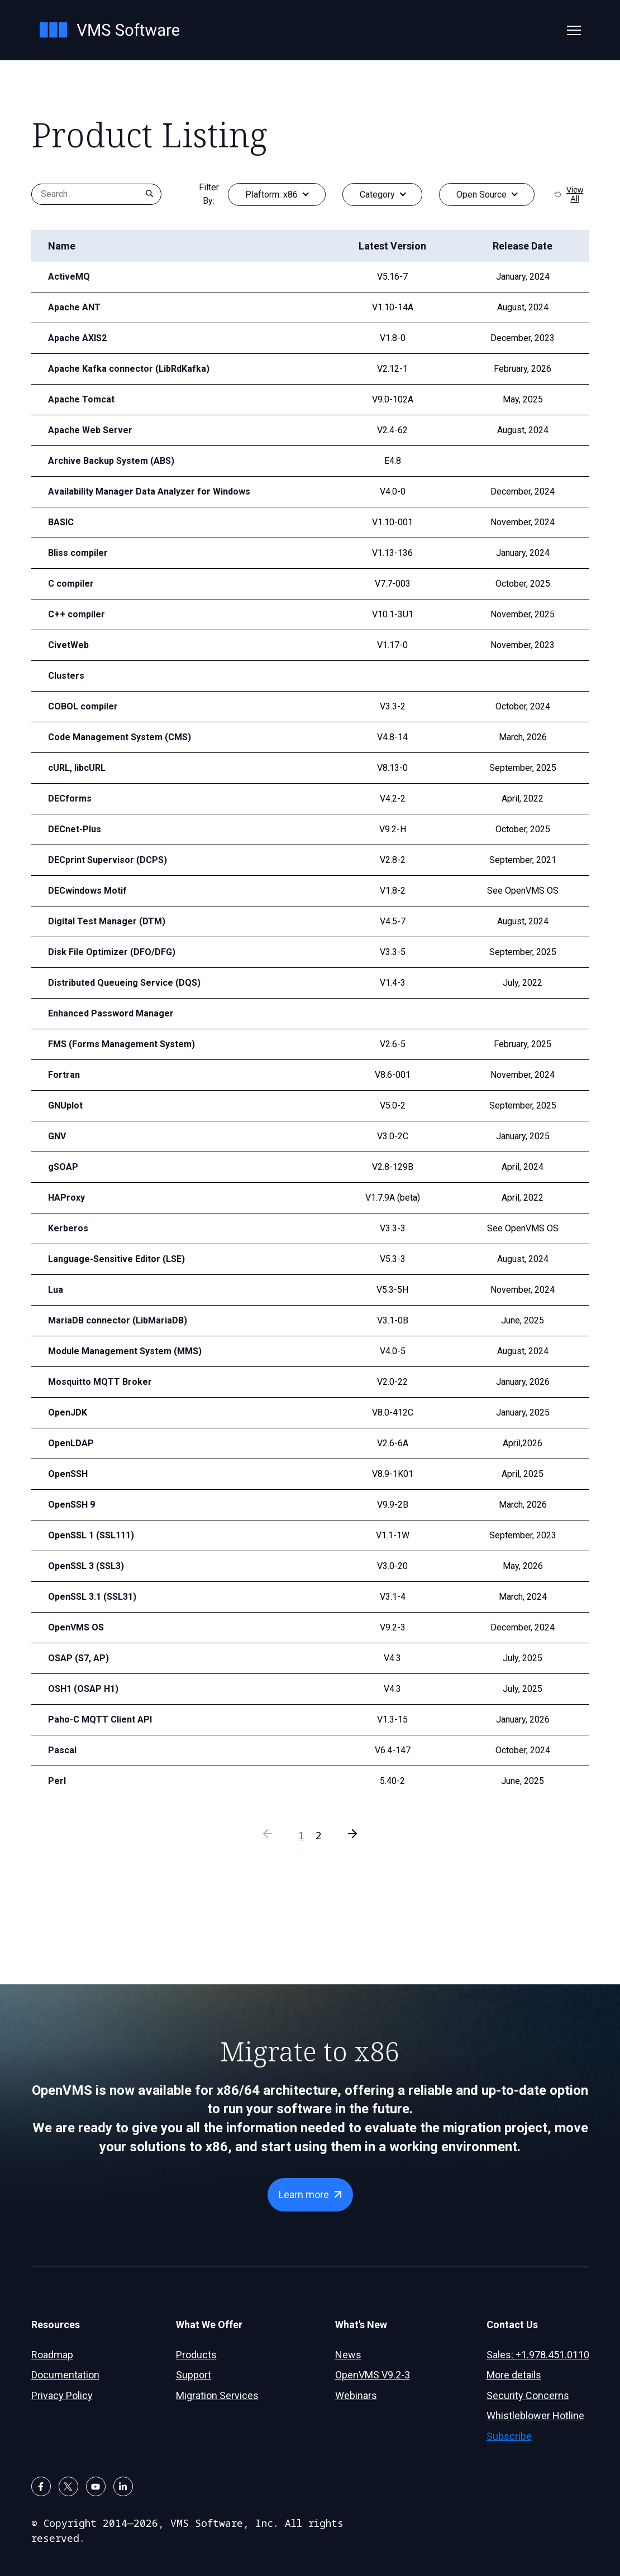 Image resolution: width=620 pixels, height=2576 pixels. What do you see at coordinates (56, 1781) in the screenshot?
I see `Perl` at bounding box center [56, 1781].